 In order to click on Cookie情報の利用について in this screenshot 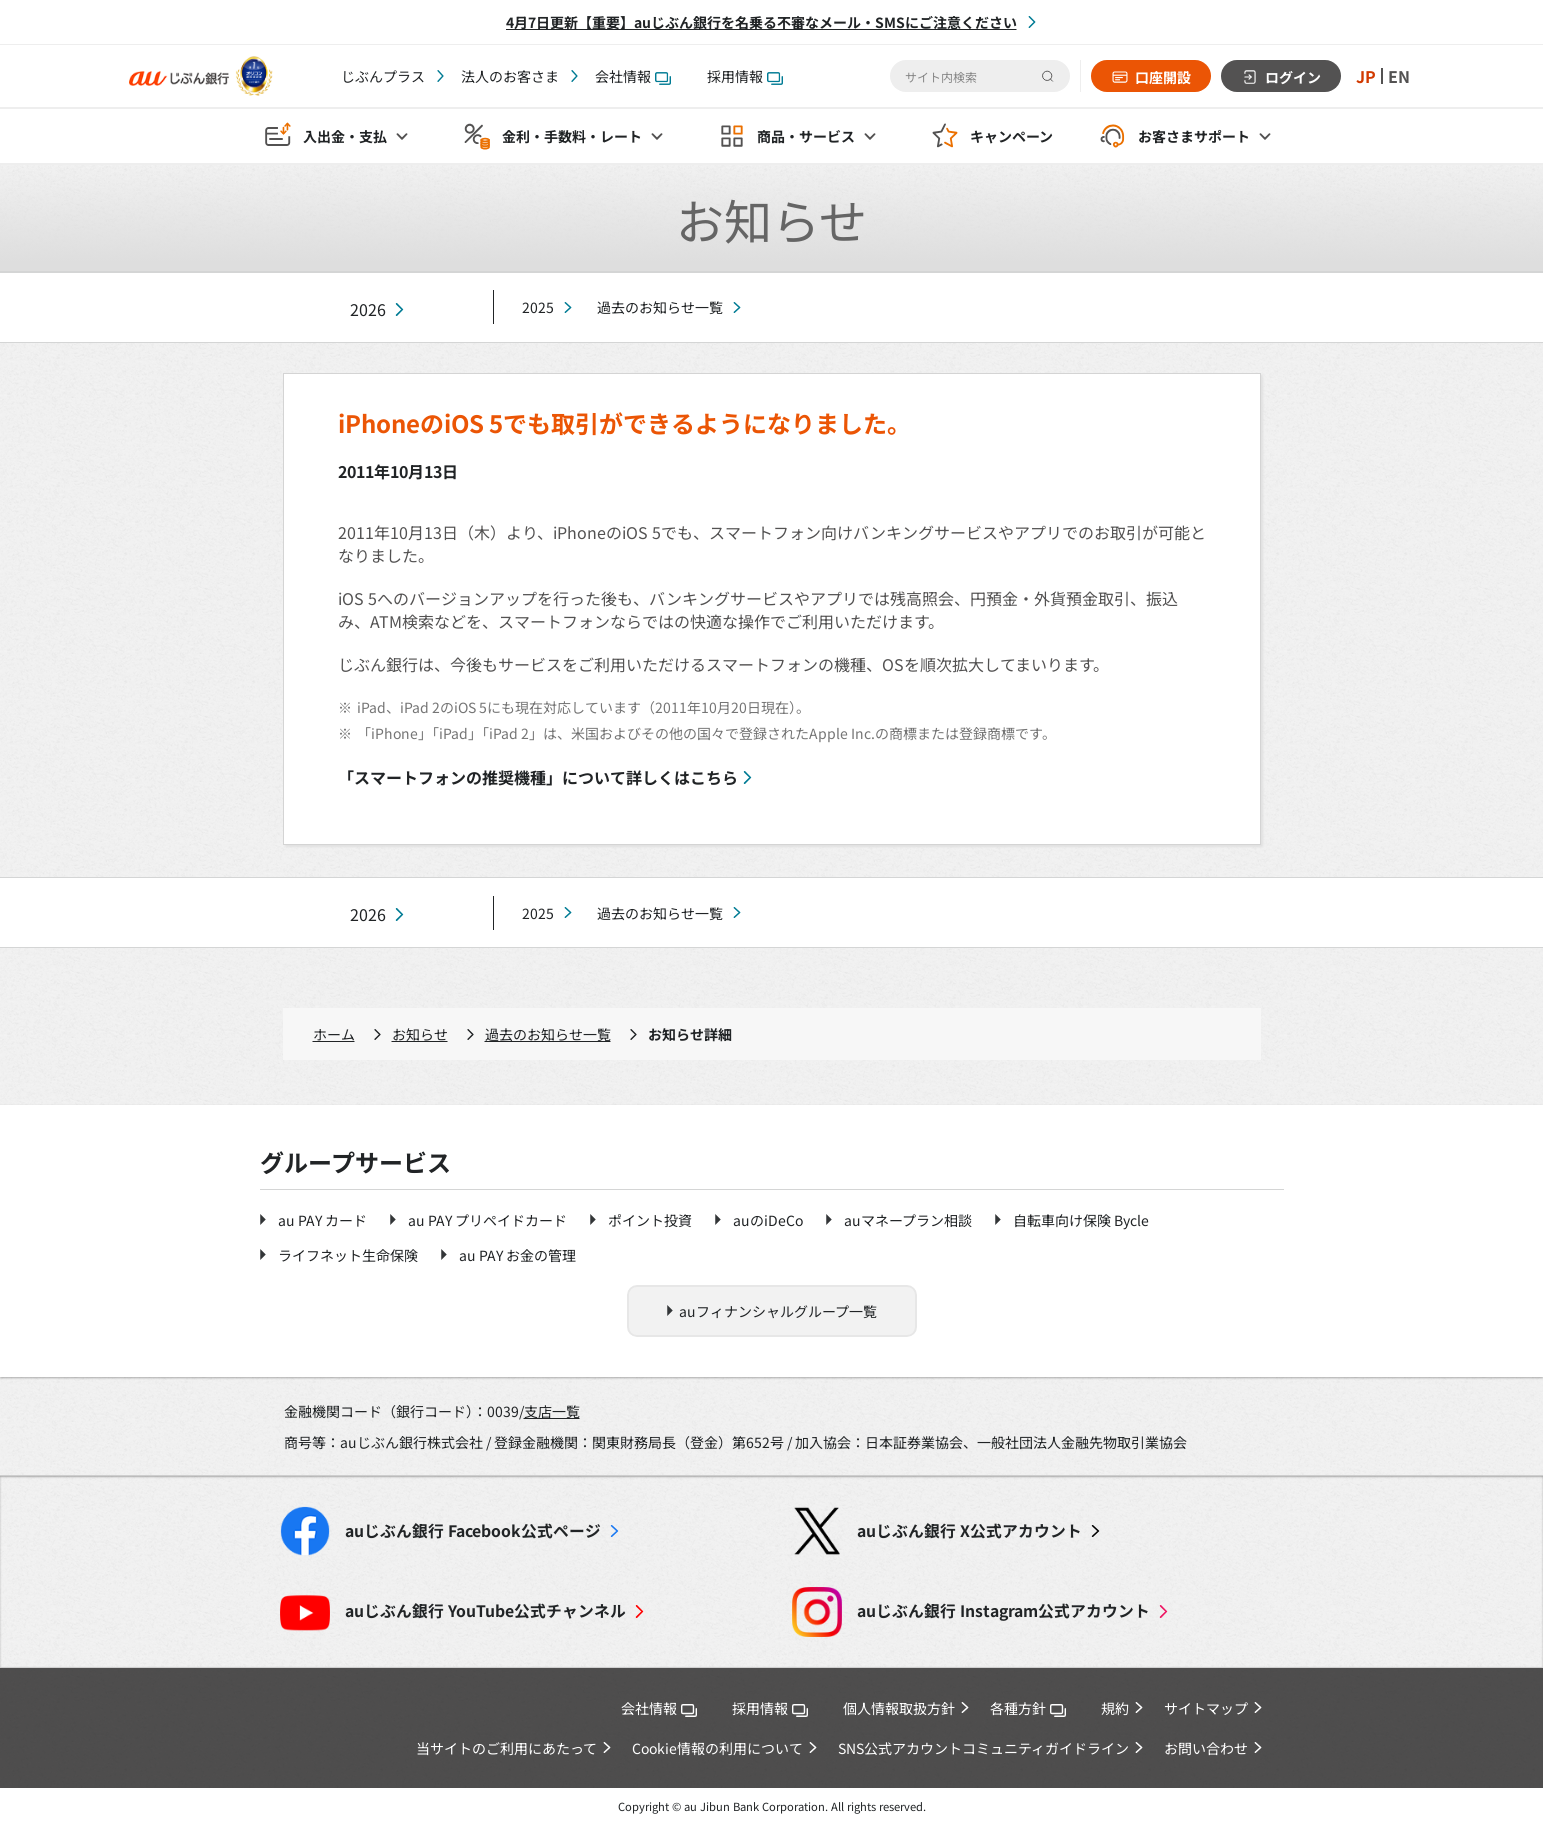, I will do `click(717, 1748)`.